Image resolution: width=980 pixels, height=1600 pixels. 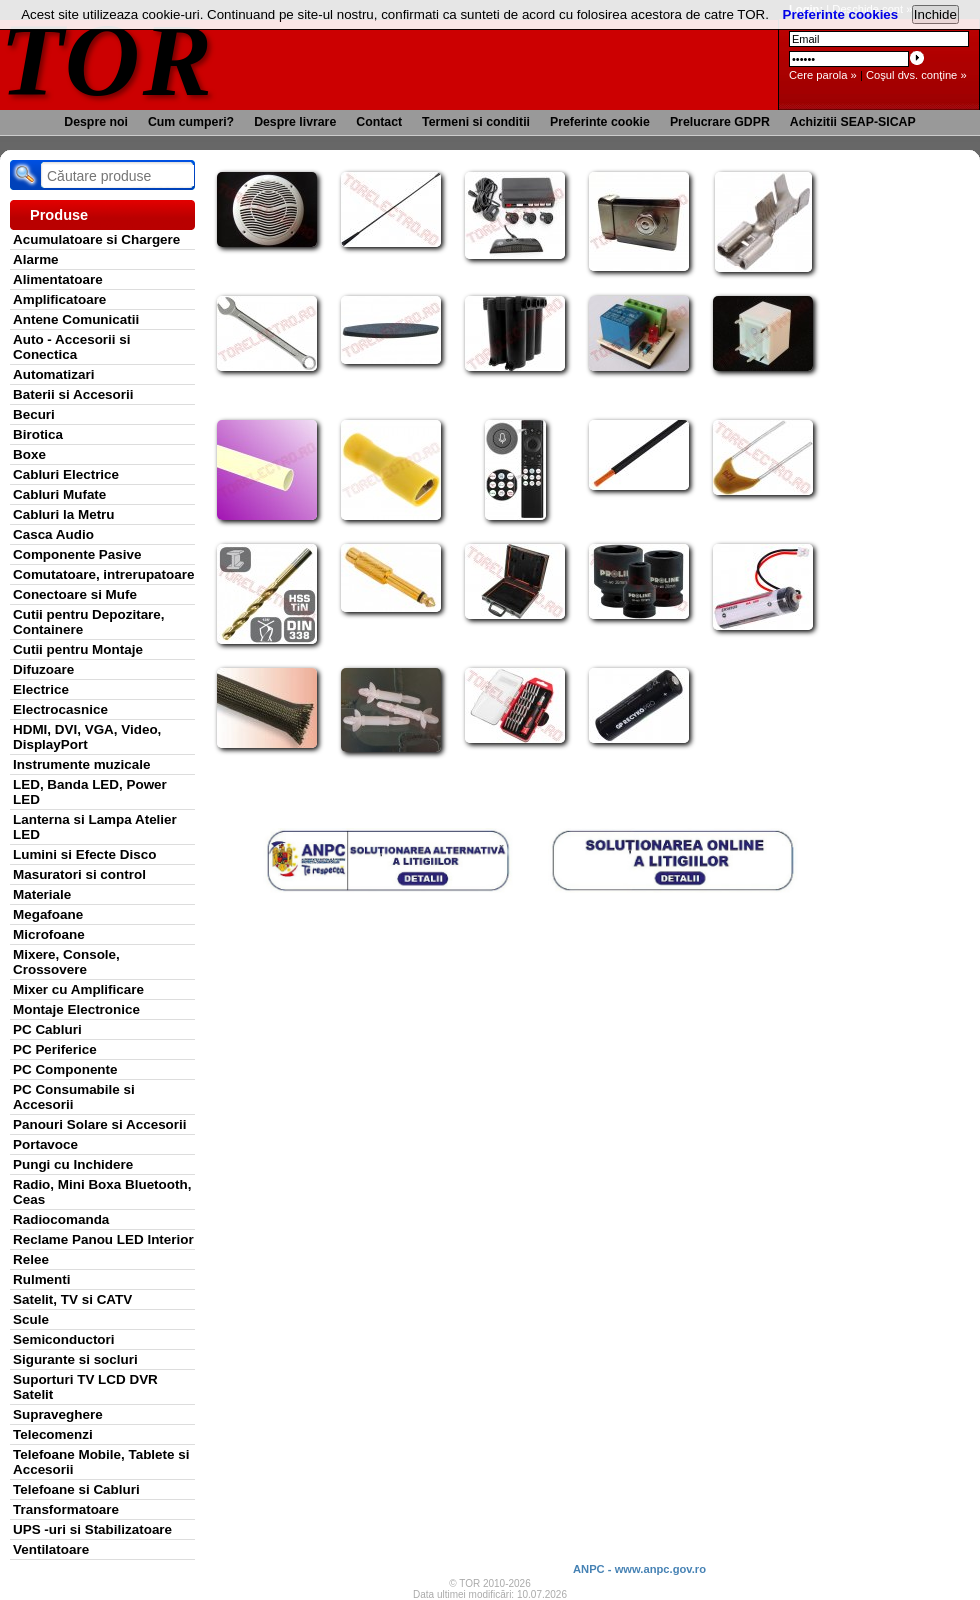 What do you see at coordinates (76, 1489) in the screenshot?
I see `Telefoane si Cabluri` at bounding box center [76, 1489].